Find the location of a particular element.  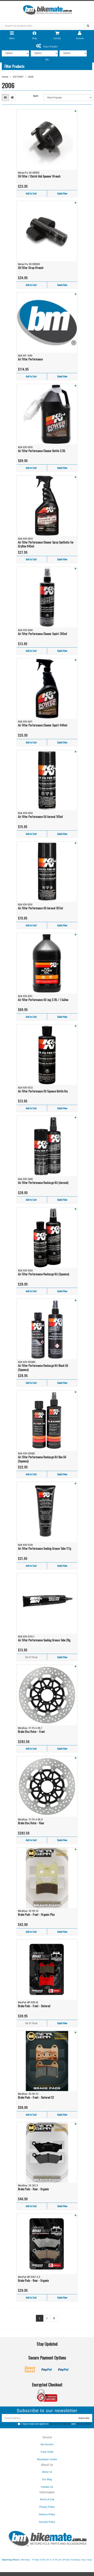

Home is located at coordinates (5, 76).